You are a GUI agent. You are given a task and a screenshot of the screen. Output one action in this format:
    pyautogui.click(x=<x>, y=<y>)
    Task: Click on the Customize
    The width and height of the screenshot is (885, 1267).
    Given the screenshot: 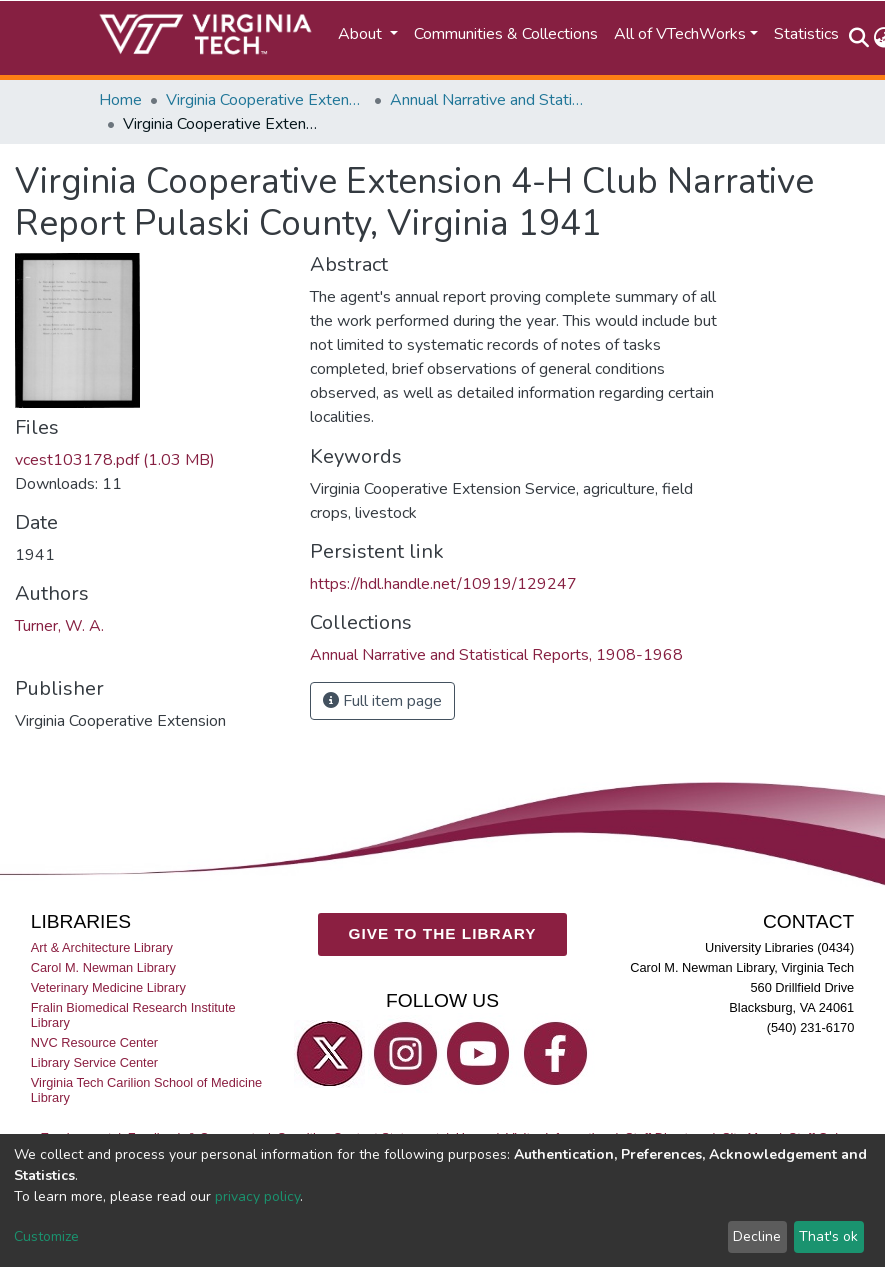 What is the action you would take?
    pyautogui.click(x=46, y=1236)
    